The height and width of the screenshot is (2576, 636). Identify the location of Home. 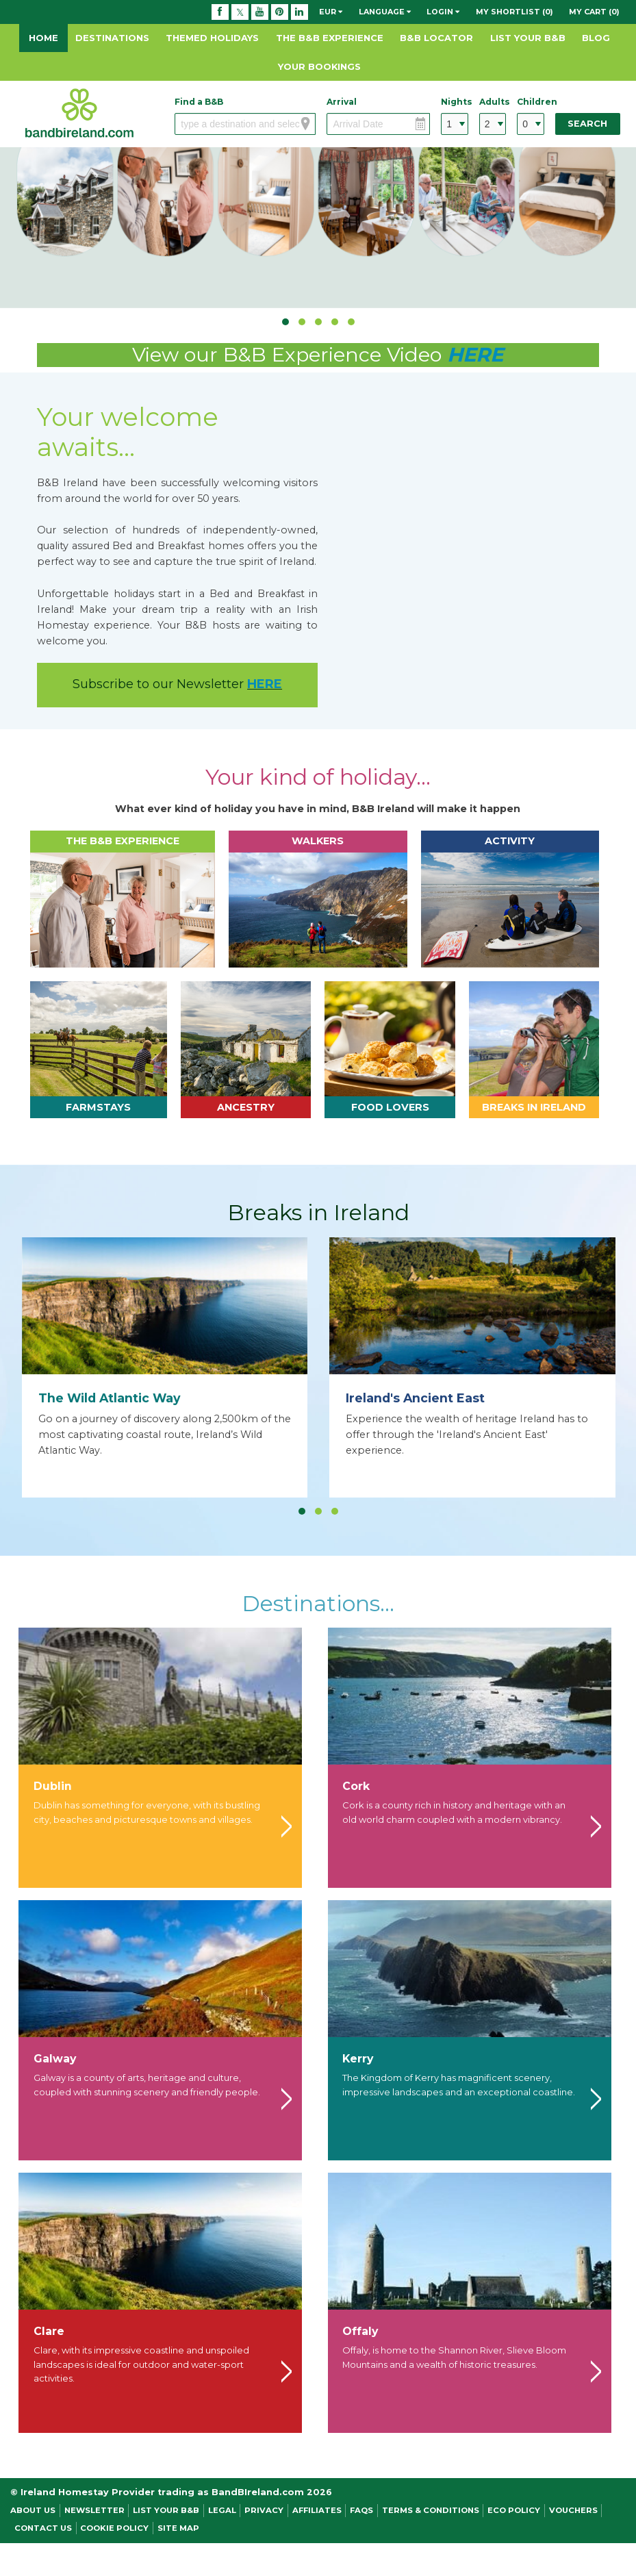
(43, 37).